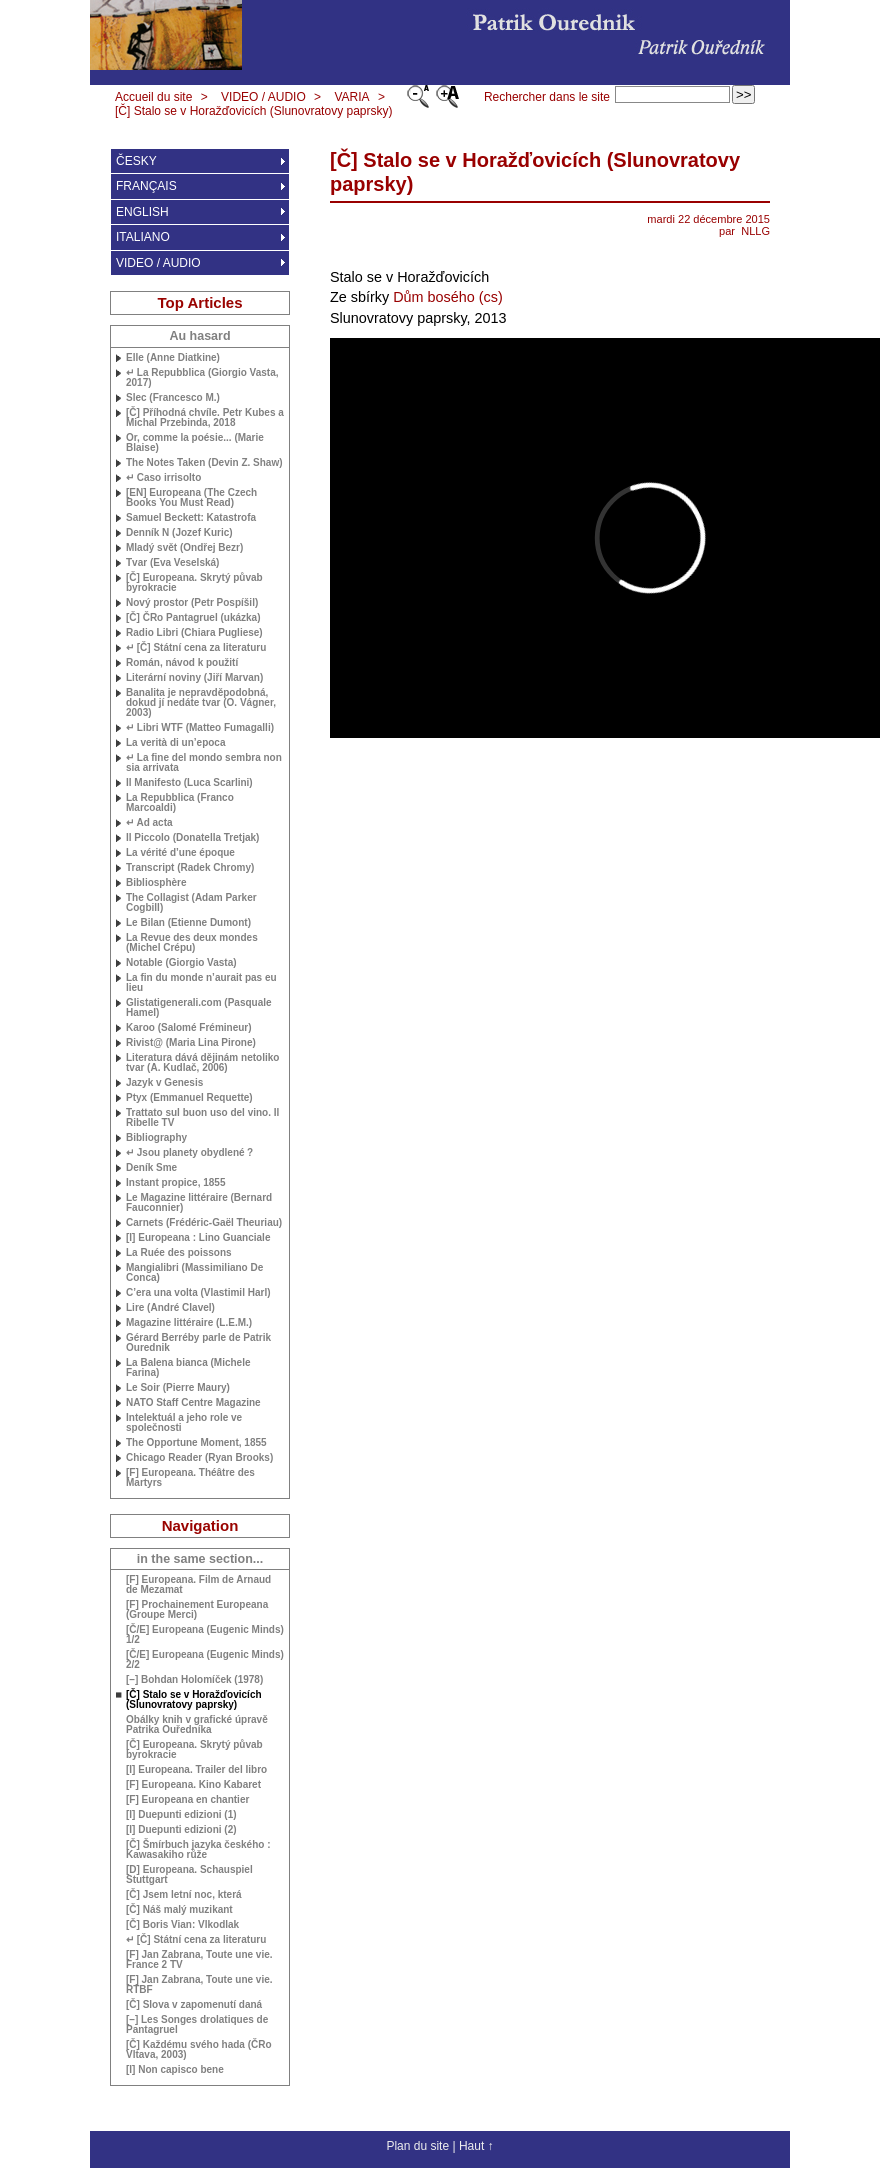  What do you see at coordinates (188, 923) in the screenshot?
I see `Le Bilan (Etienne Dumont)` at bounding box center [188, 923].